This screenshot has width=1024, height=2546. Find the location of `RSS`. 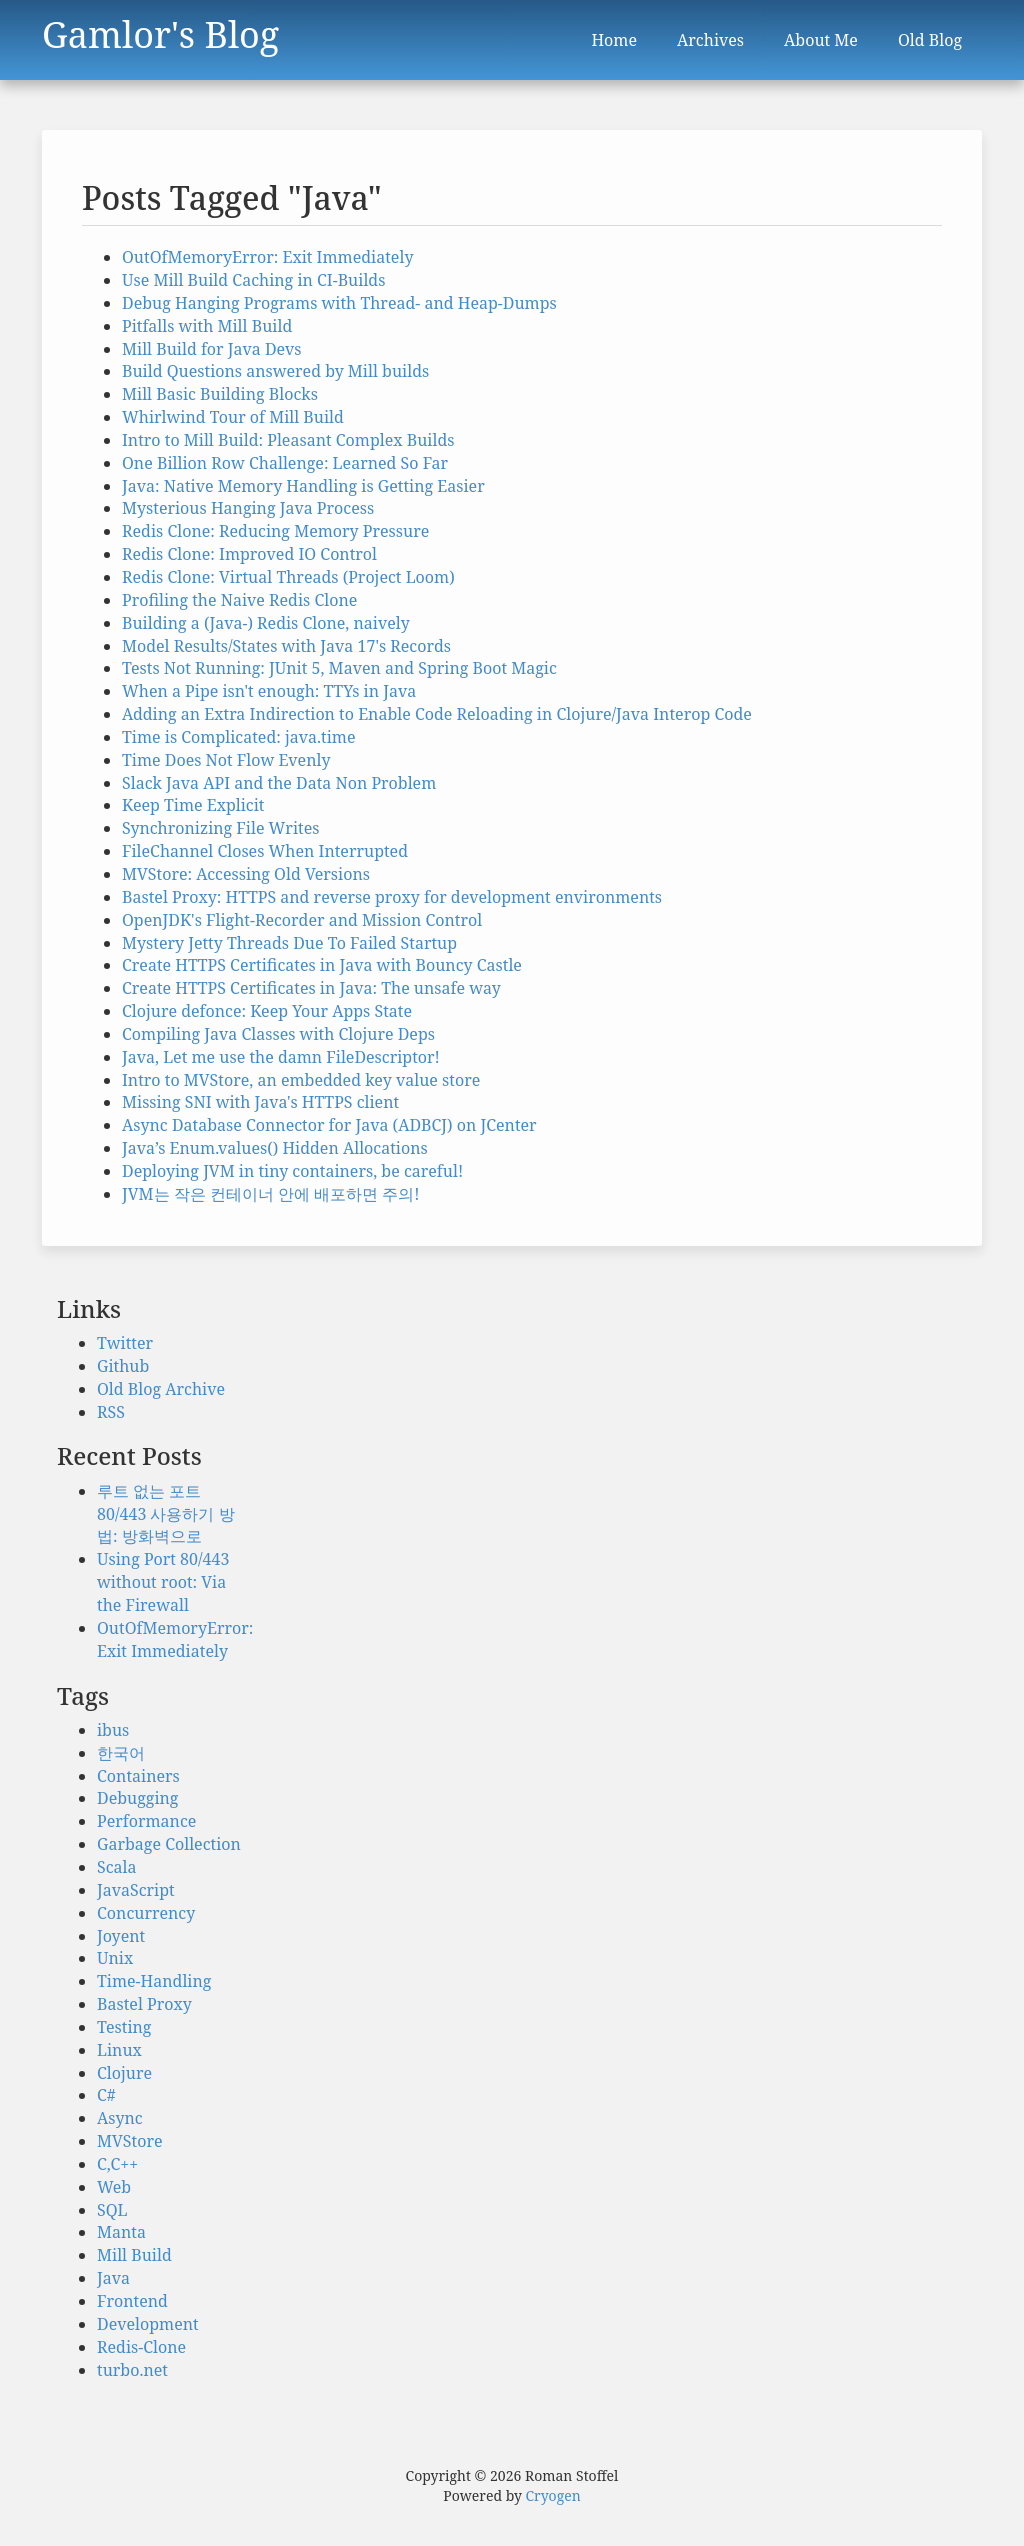

RSS is located at coordinates (111, 1412).